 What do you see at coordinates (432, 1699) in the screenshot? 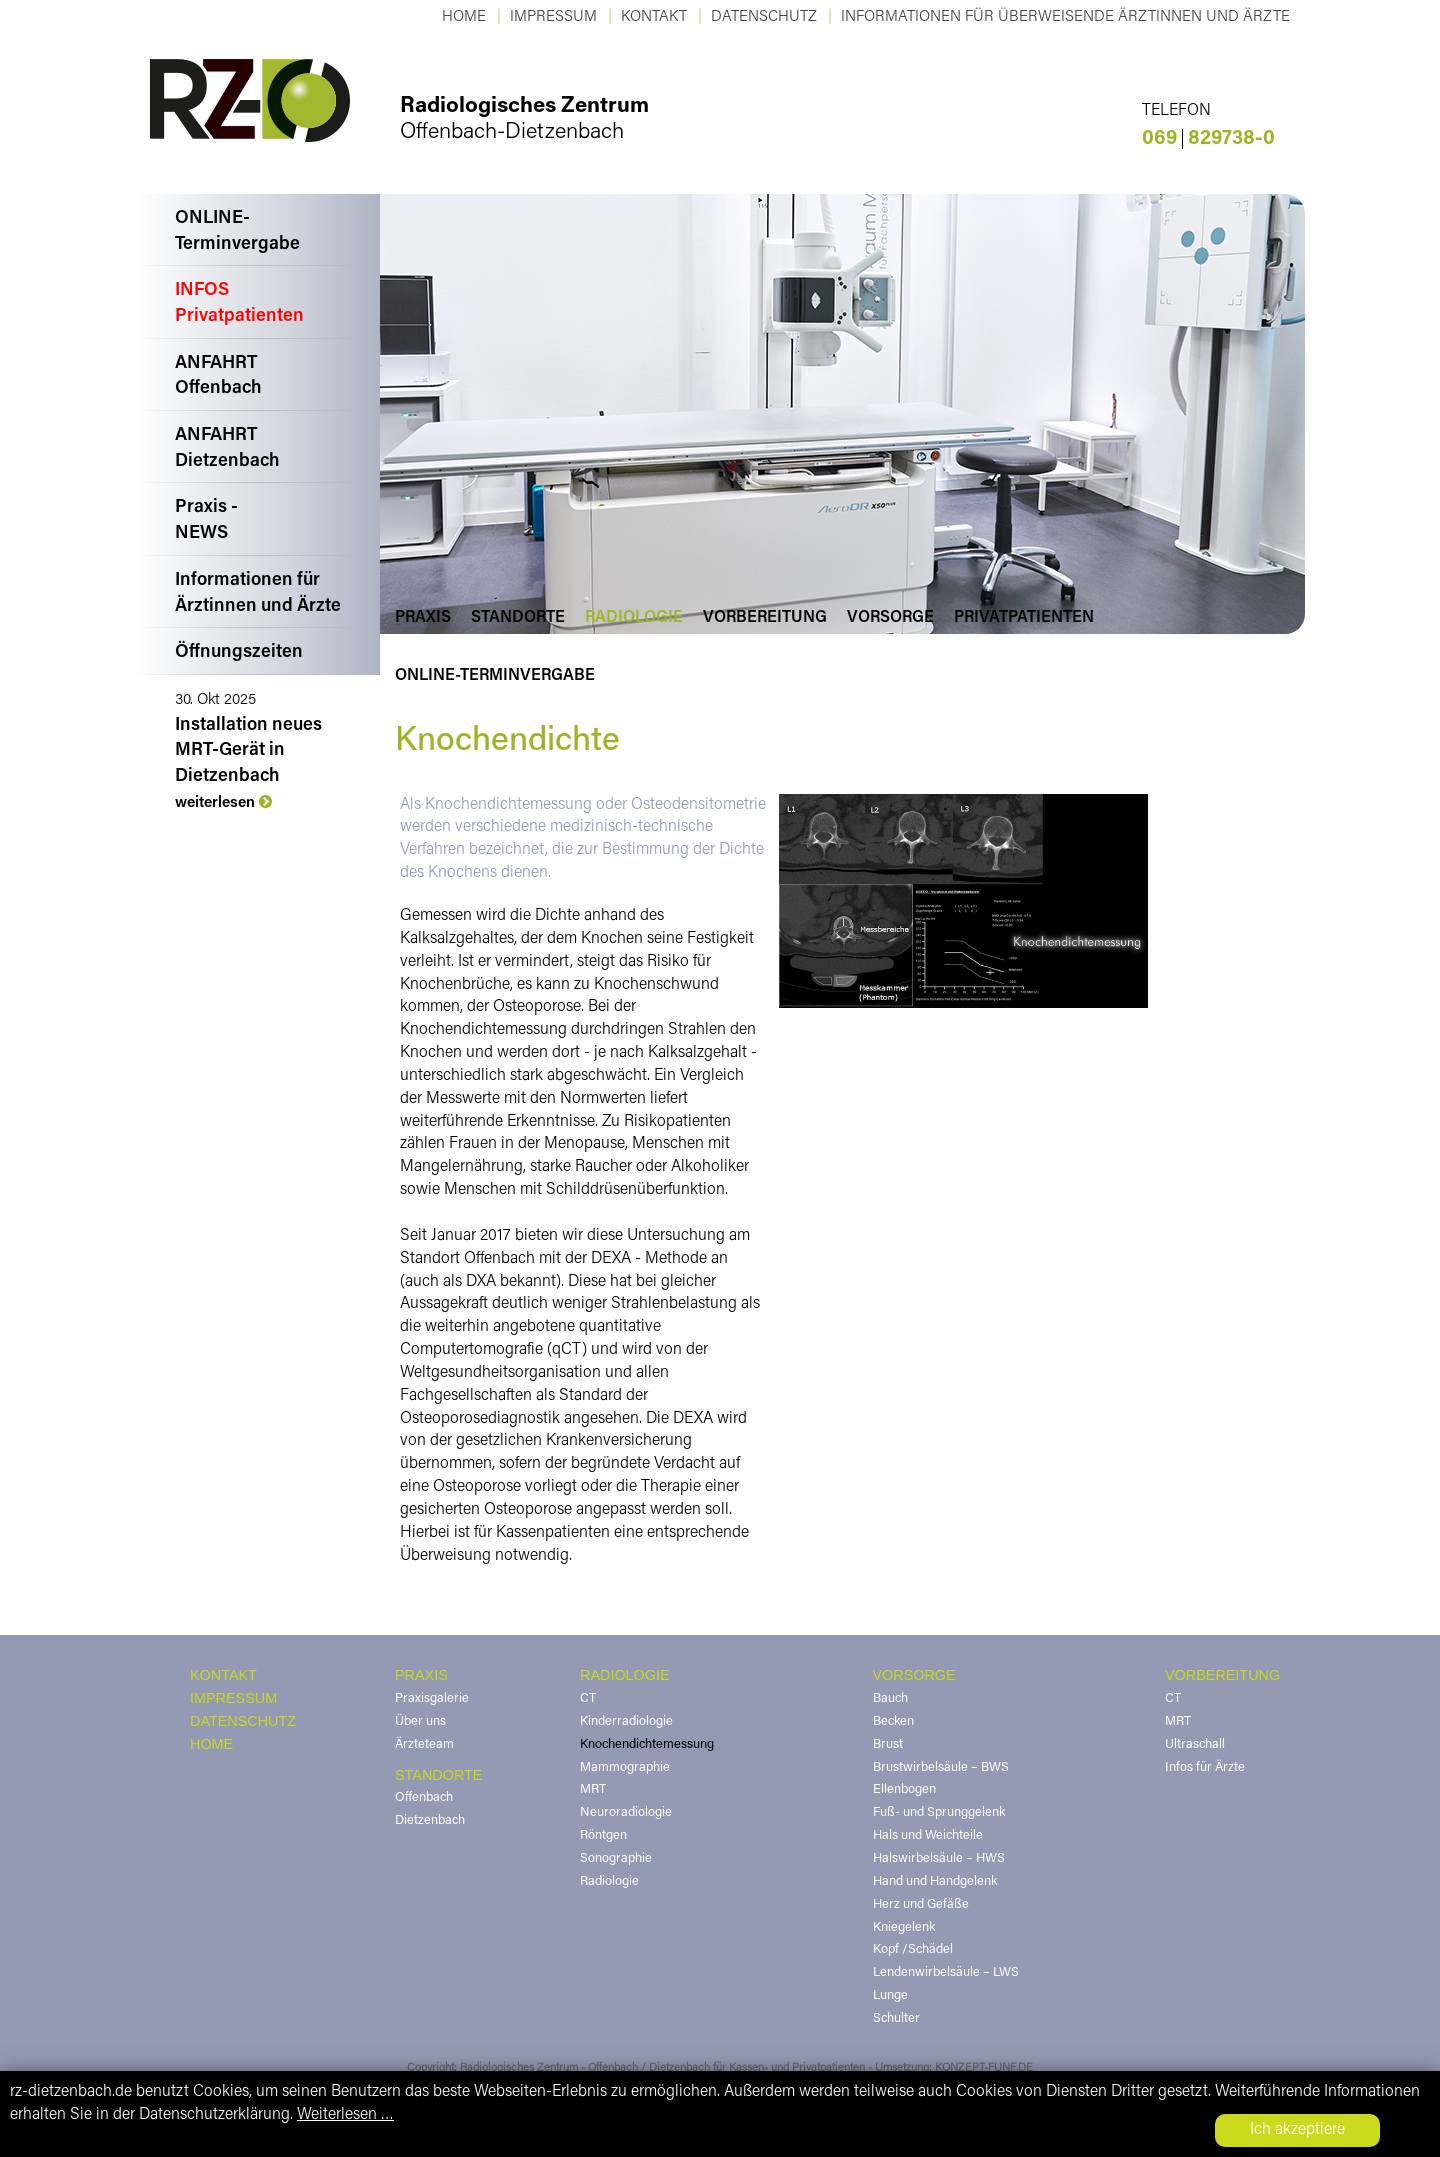
I see `Praxisgalerie` at bounding box center [432, 1699].